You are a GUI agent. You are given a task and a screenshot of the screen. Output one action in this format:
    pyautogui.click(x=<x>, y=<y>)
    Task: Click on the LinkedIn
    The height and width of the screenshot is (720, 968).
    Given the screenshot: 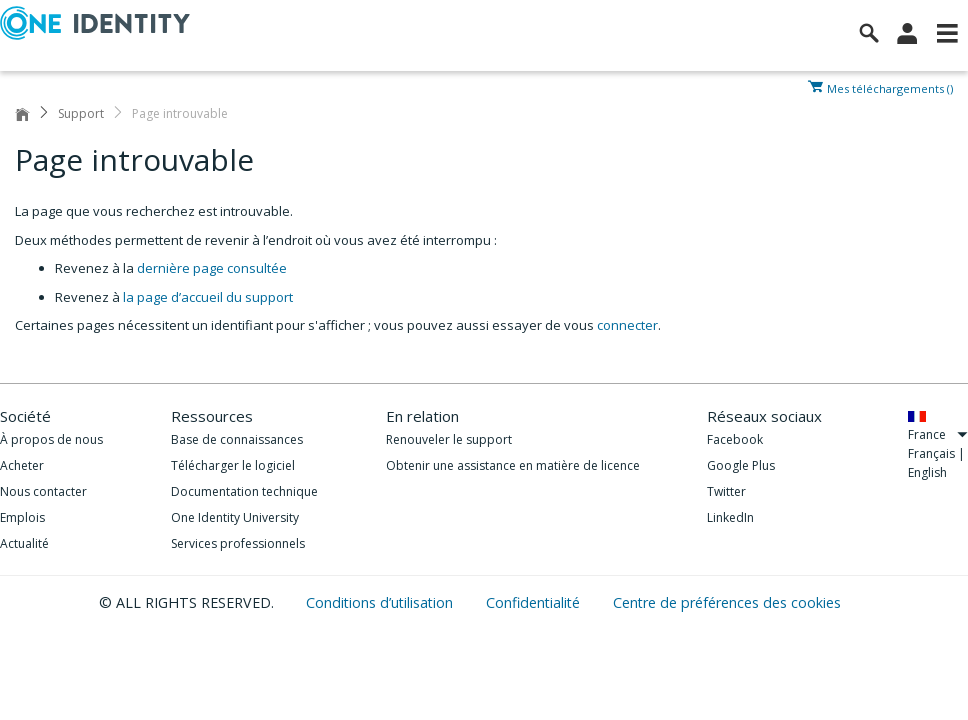 What is the action you would take?
    pyautogui.click(x=730, y=517)
    